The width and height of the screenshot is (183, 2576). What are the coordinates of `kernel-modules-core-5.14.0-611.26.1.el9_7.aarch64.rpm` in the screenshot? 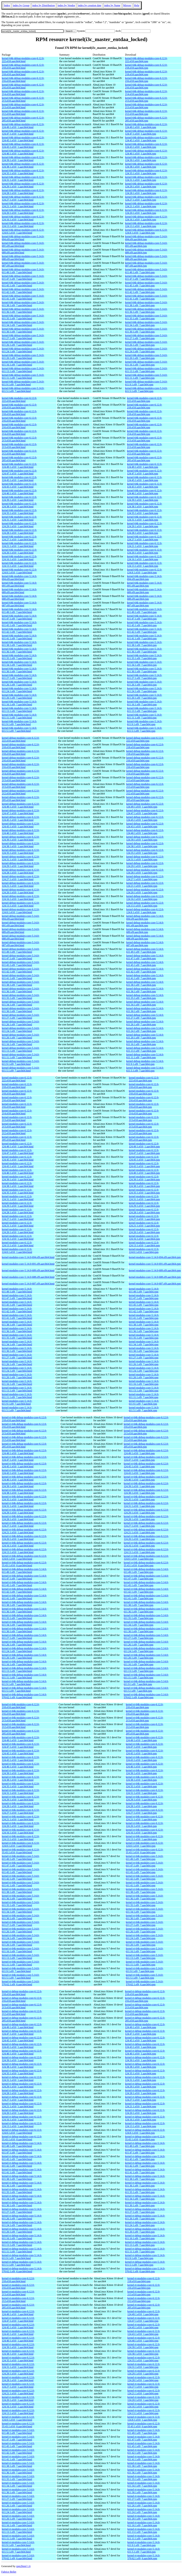 It's located at (144, 1363).